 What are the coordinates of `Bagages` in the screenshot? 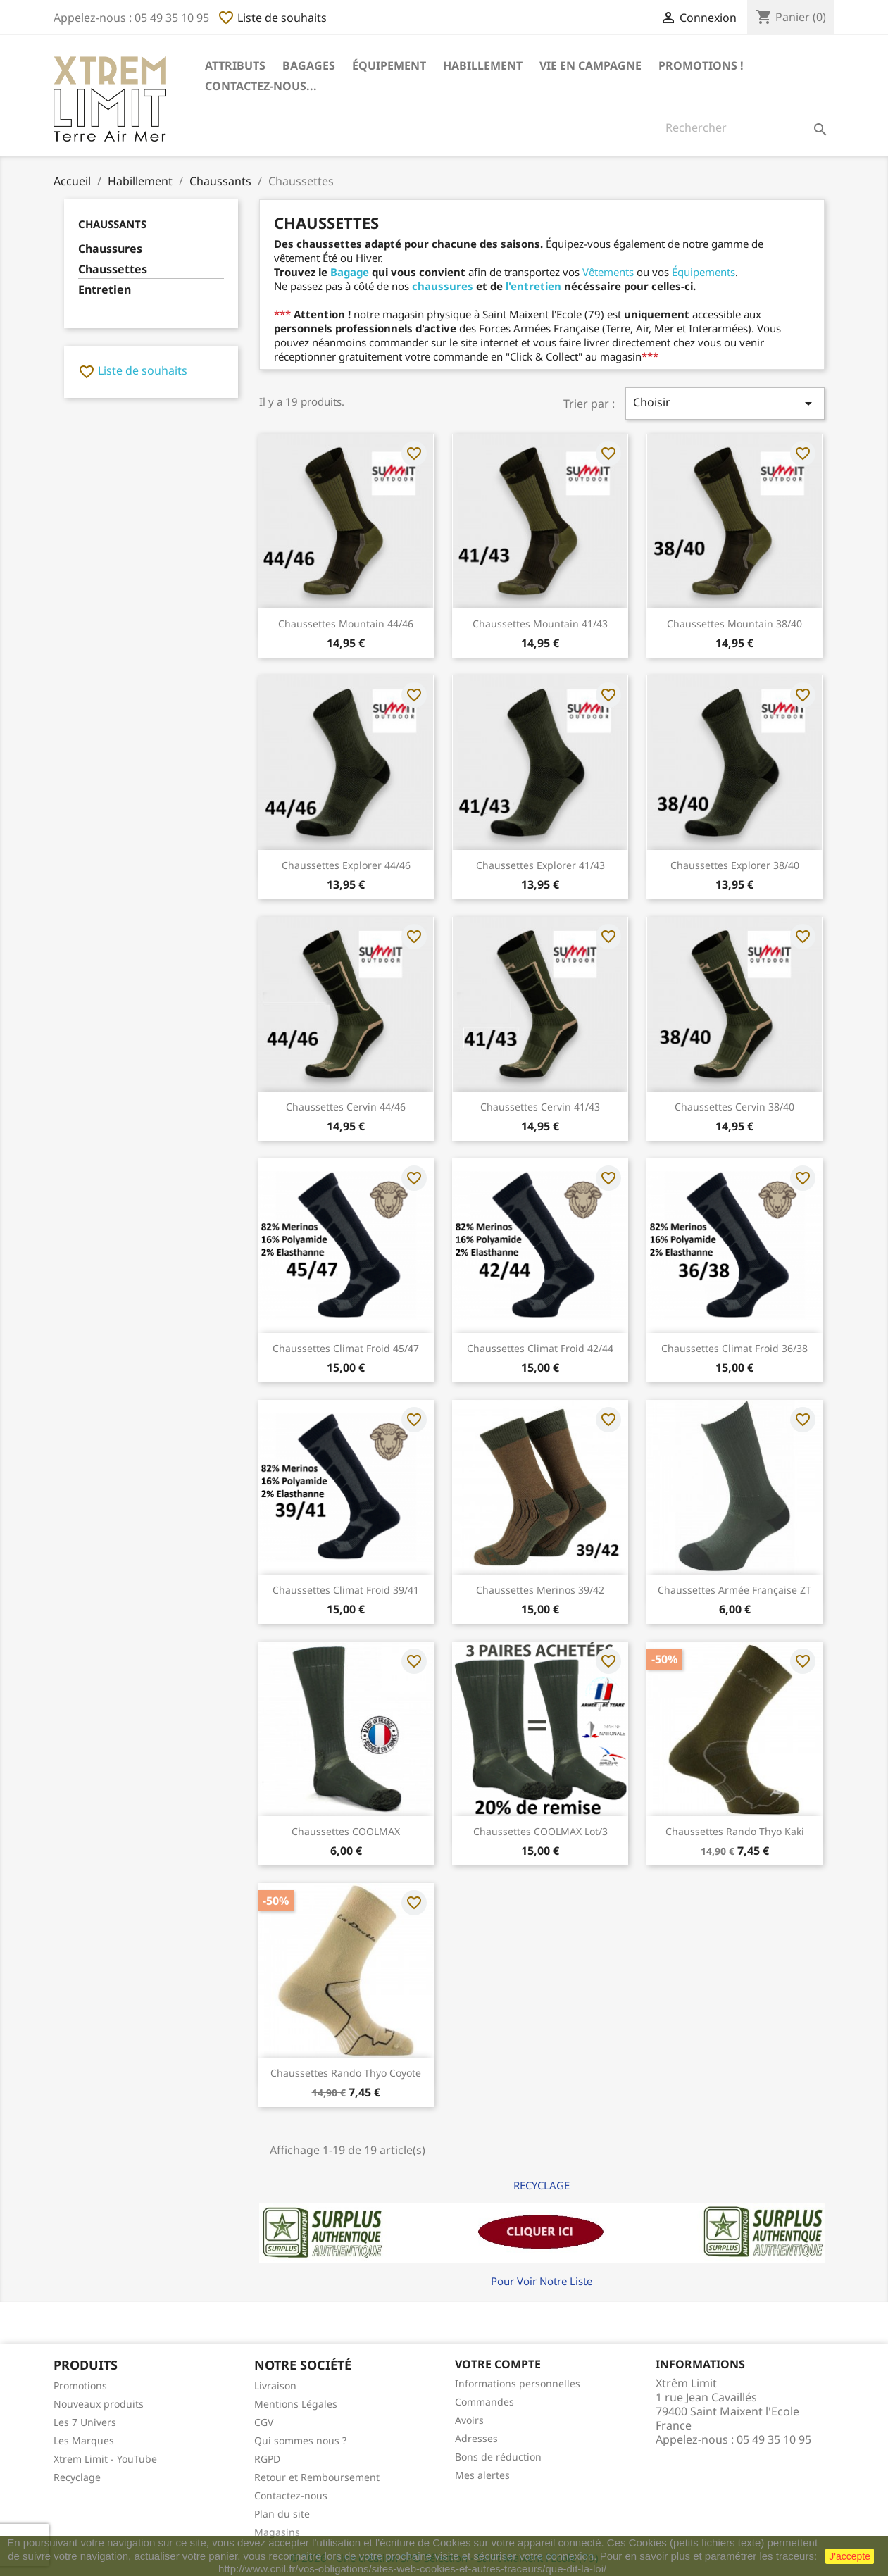 It's located at (308, 65).